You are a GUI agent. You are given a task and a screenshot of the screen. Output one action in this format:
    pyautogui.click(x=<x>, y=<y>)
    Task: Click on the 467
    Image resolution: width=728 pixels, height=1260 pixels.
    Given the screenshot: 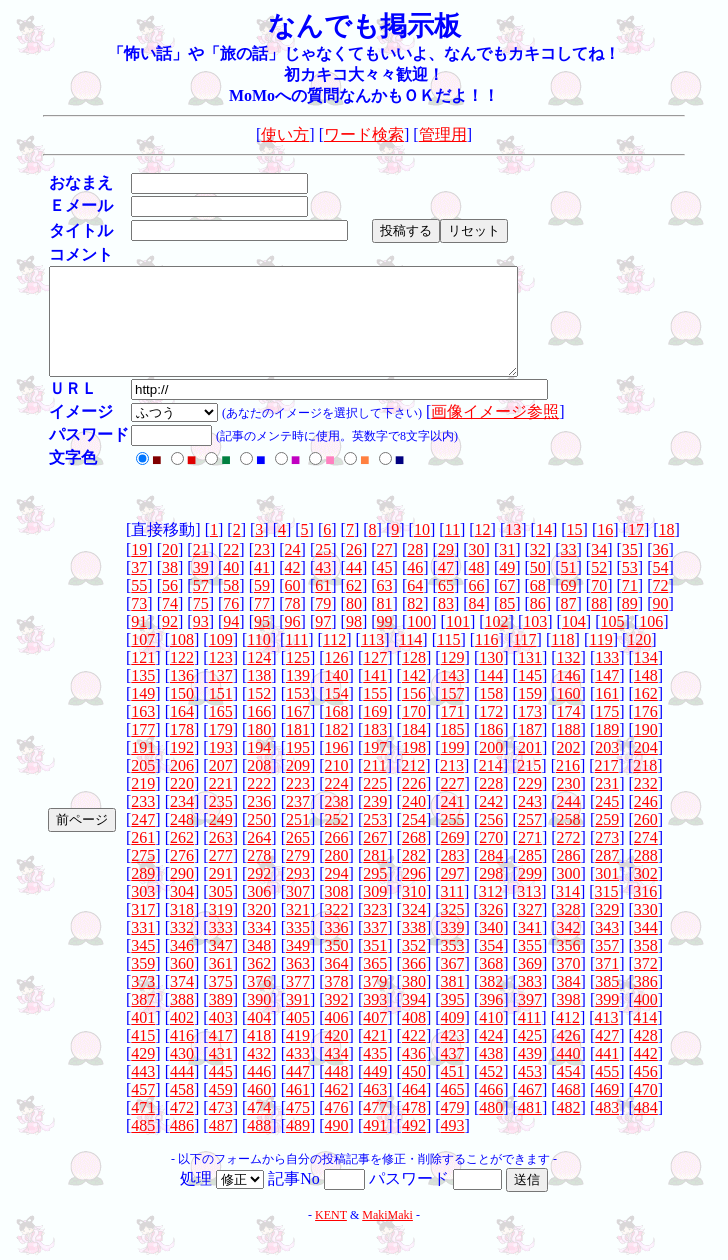 What is the action you would take?
    pyautogui.click(x=530, y=1110)
    